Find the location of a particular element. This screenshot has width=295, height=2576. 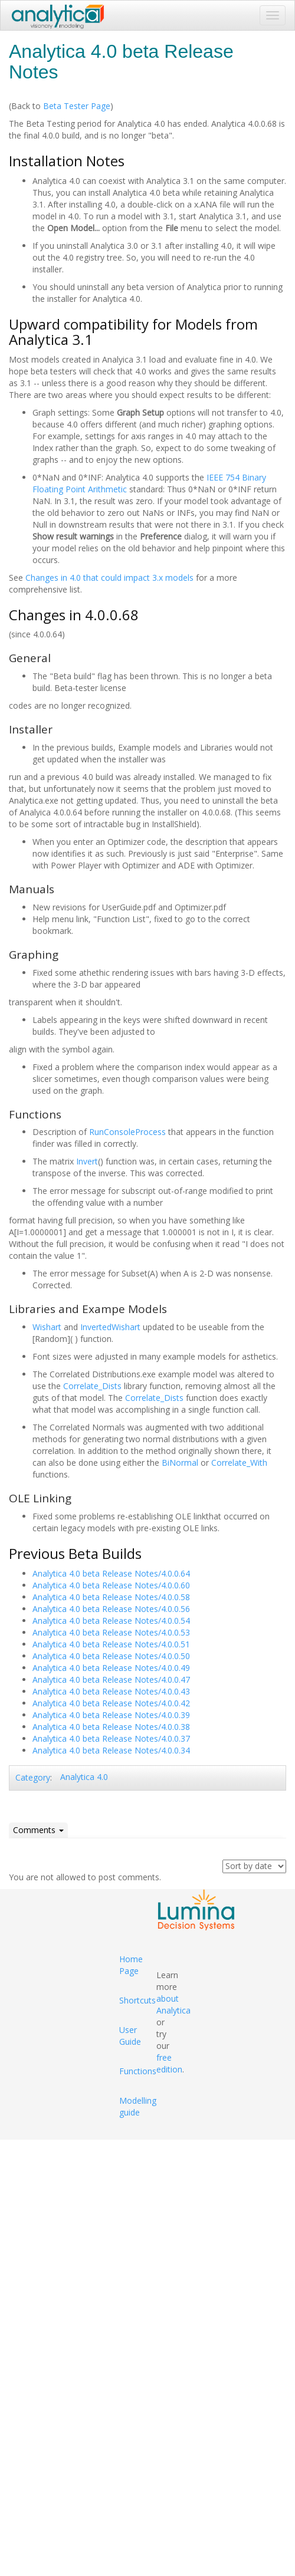

BiNormal is located at coordinates (180, 1462).